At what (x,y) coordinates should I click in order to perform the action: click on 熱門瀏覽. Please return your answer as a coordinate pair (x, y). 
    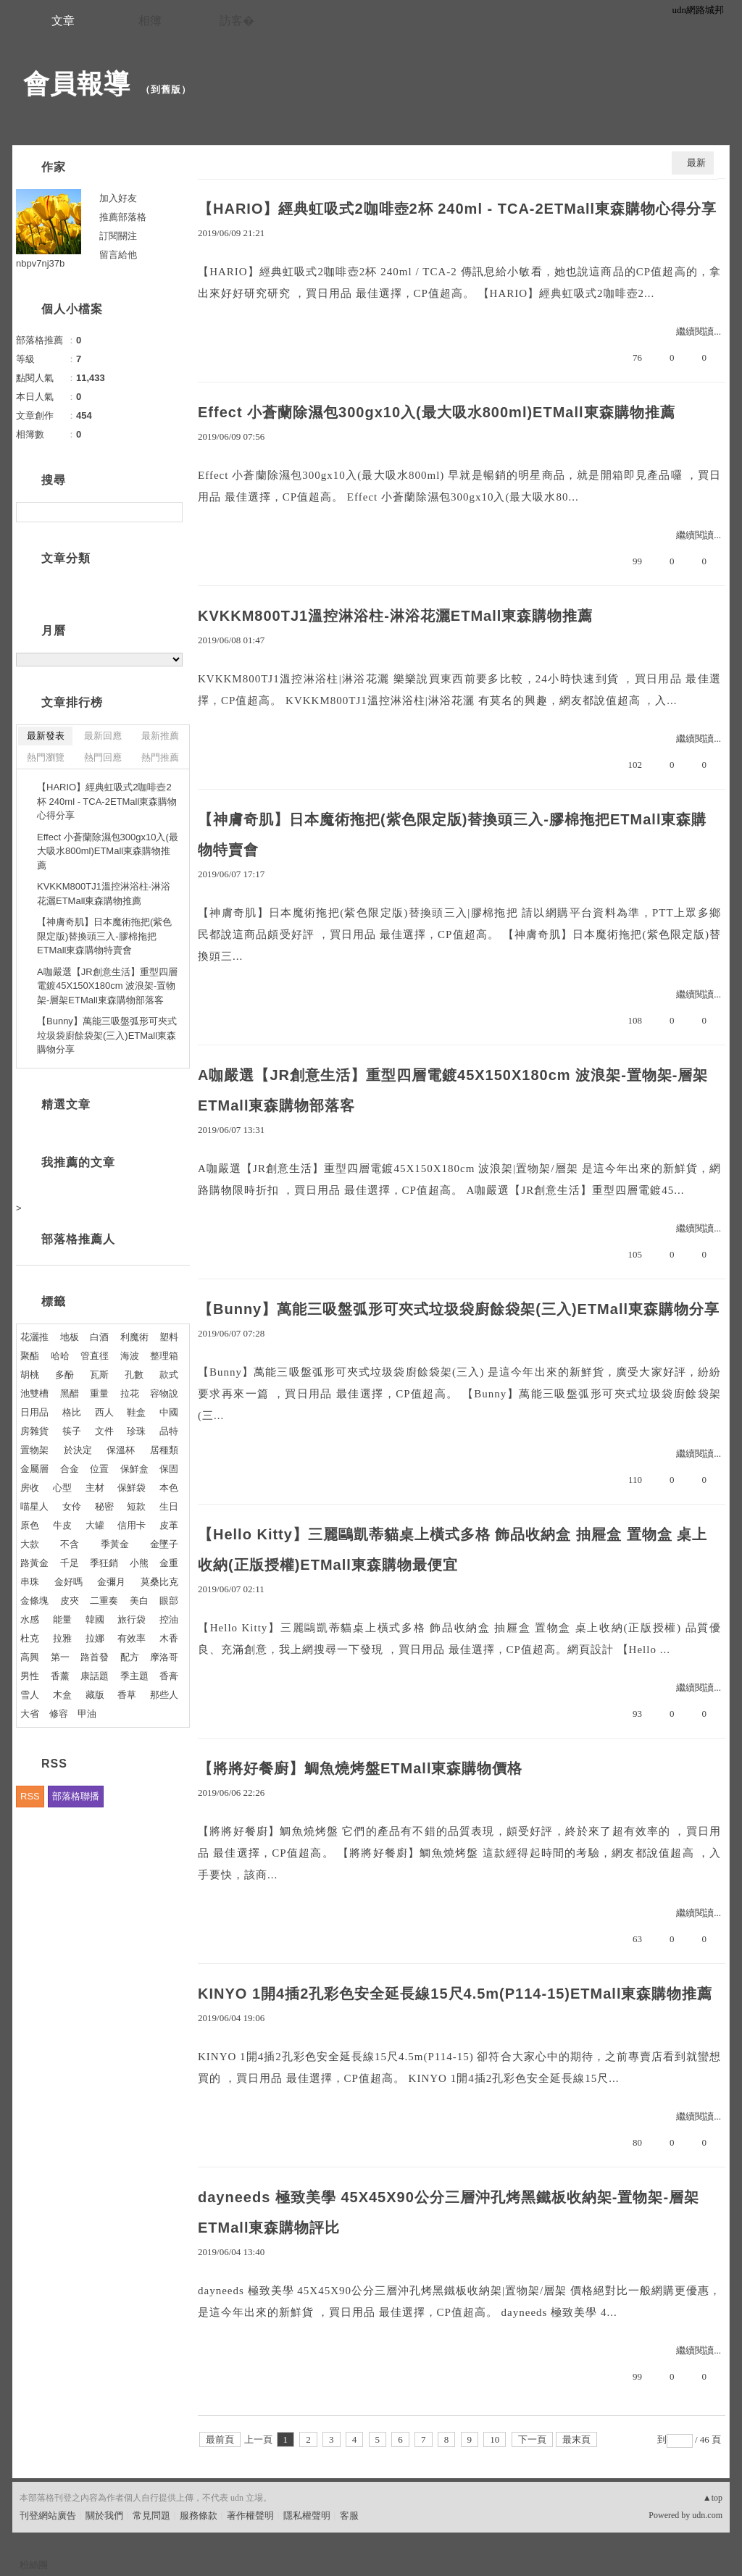
    Looking at the image, I should click on (45, 757).